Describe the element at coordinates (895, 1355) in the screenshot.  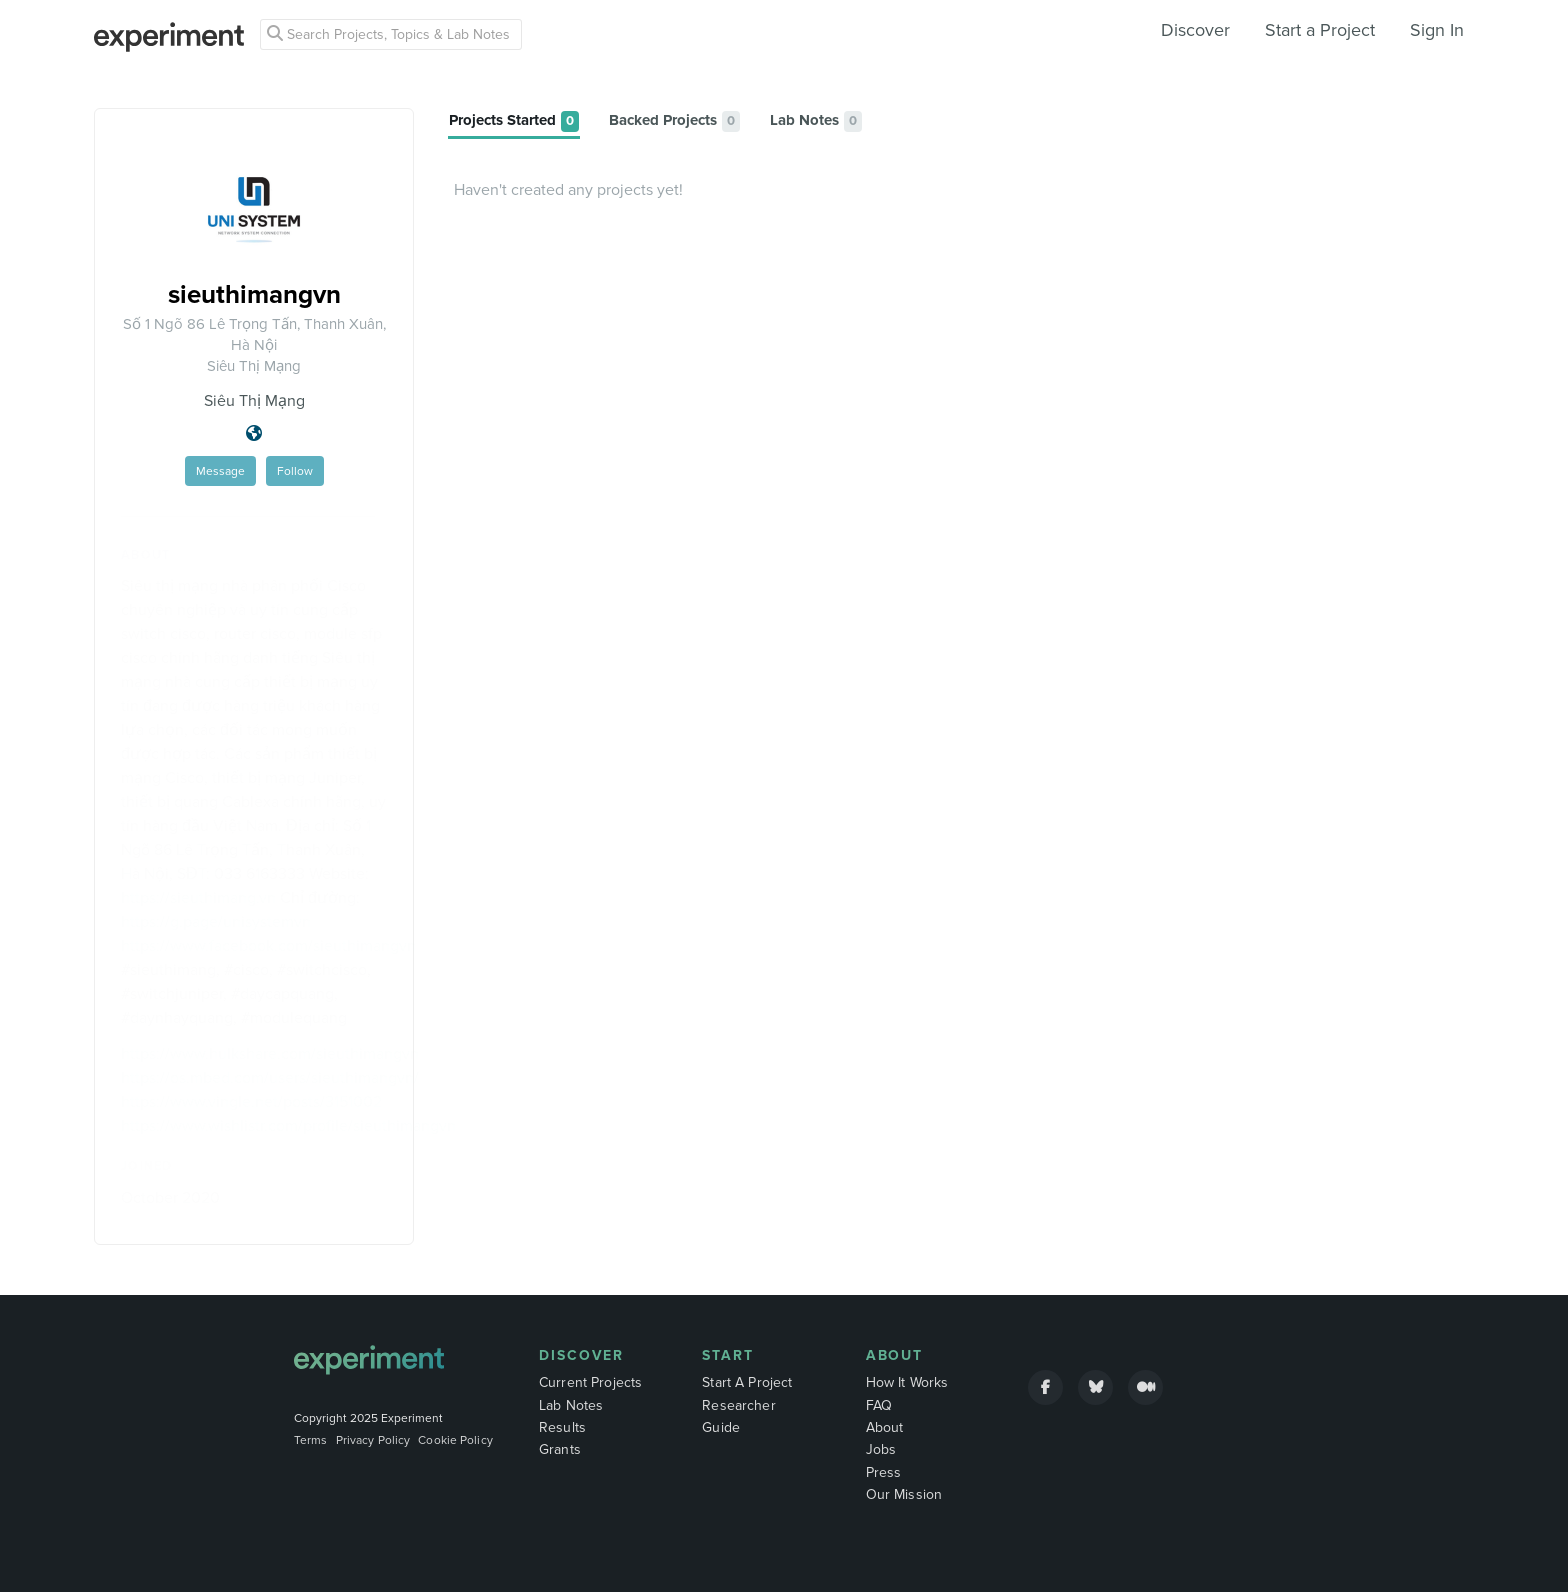
I see `About` at that location.